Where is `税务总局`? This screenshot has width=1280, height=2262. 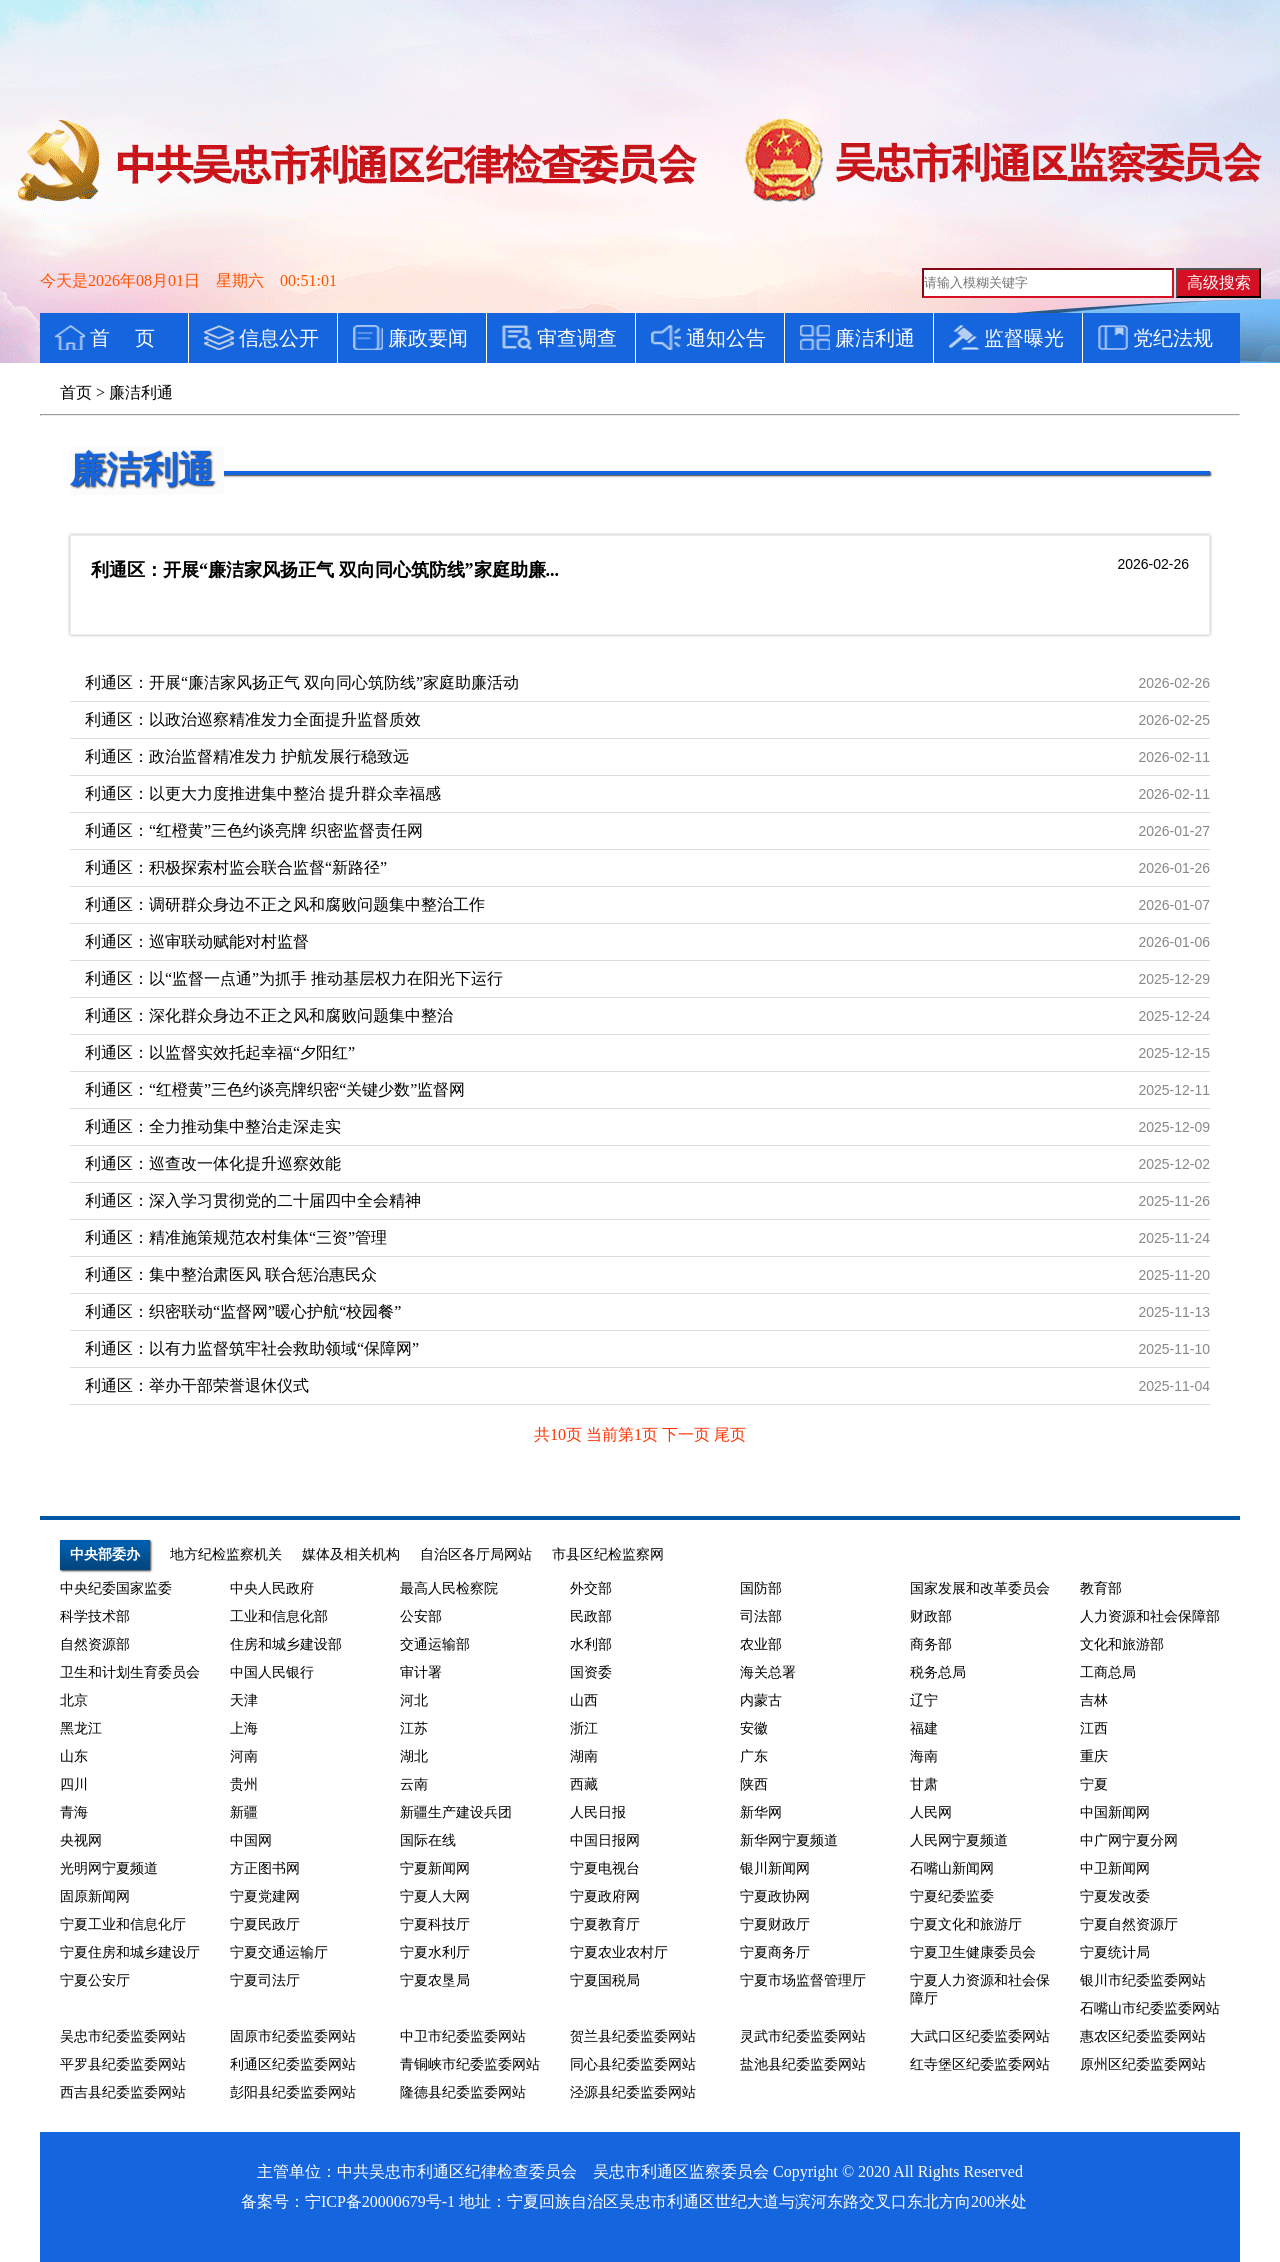 税务总局 is located at coordinates (938, 1672).